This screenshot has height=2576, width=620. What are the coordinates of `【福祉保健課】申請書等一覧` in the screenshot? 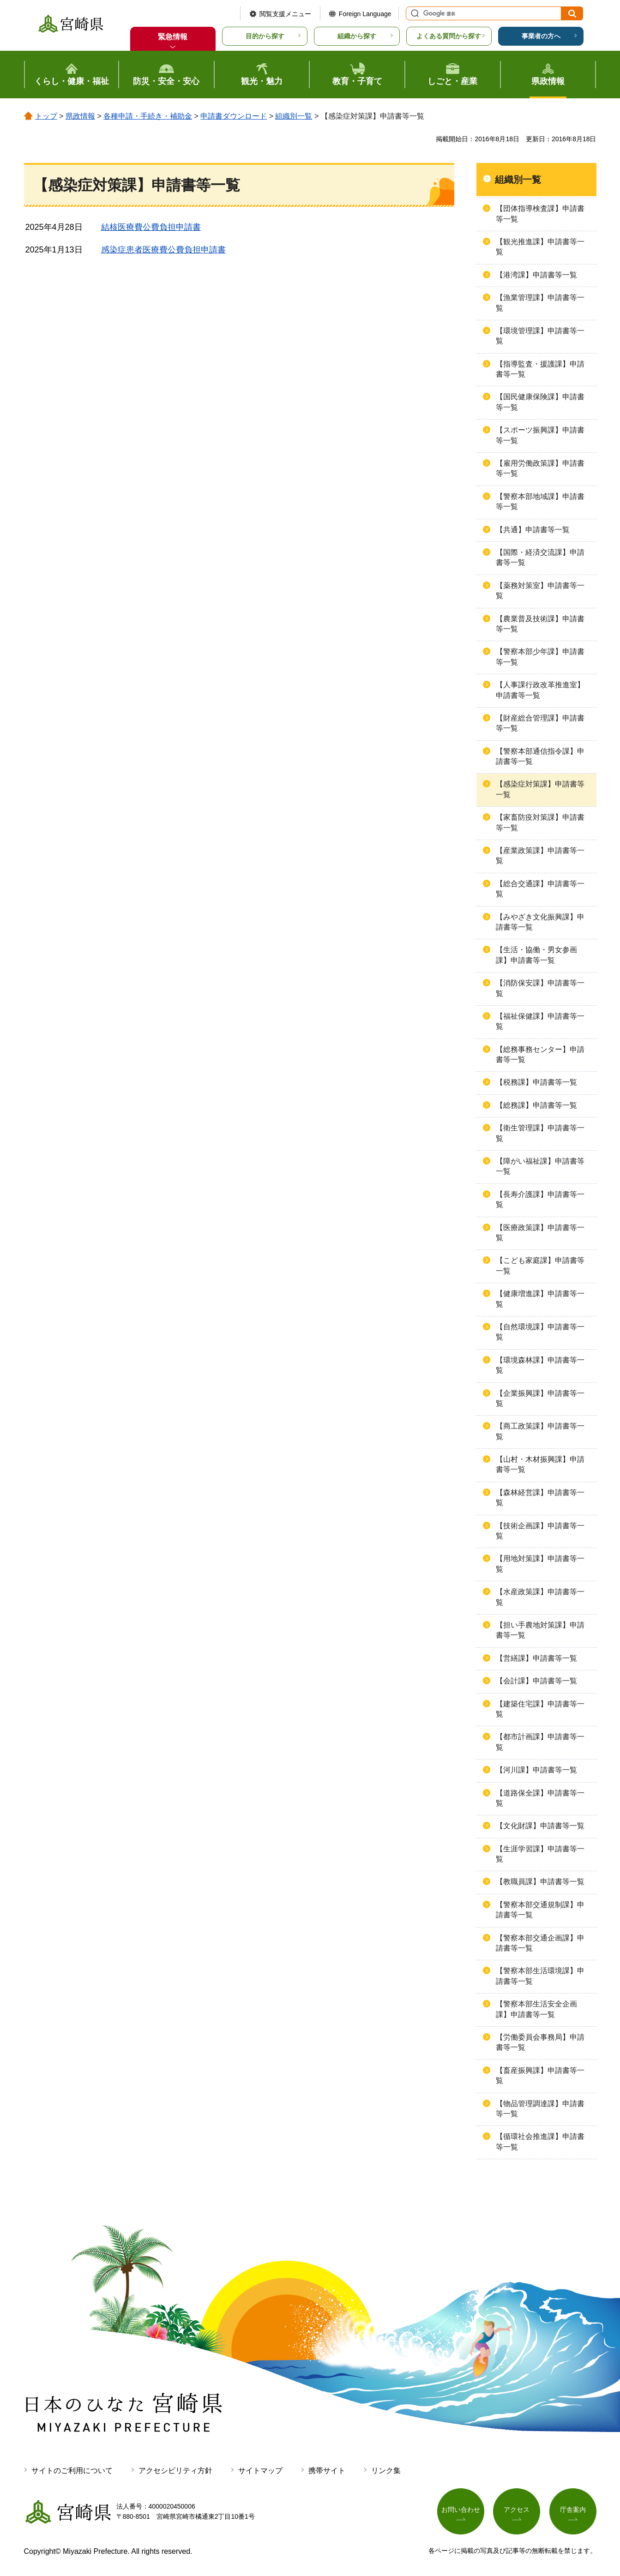 It's located at (540, 1021).